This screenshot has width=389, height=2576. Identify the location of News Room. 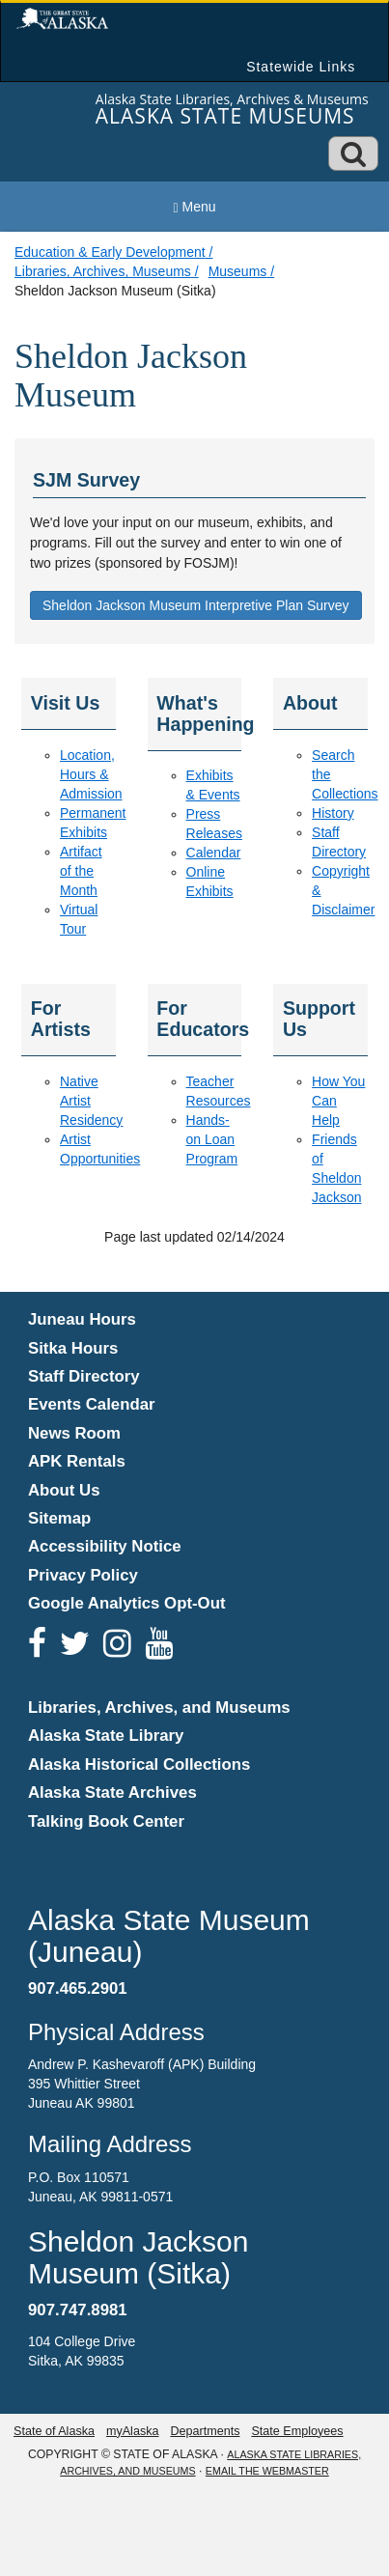
(74, 1433).